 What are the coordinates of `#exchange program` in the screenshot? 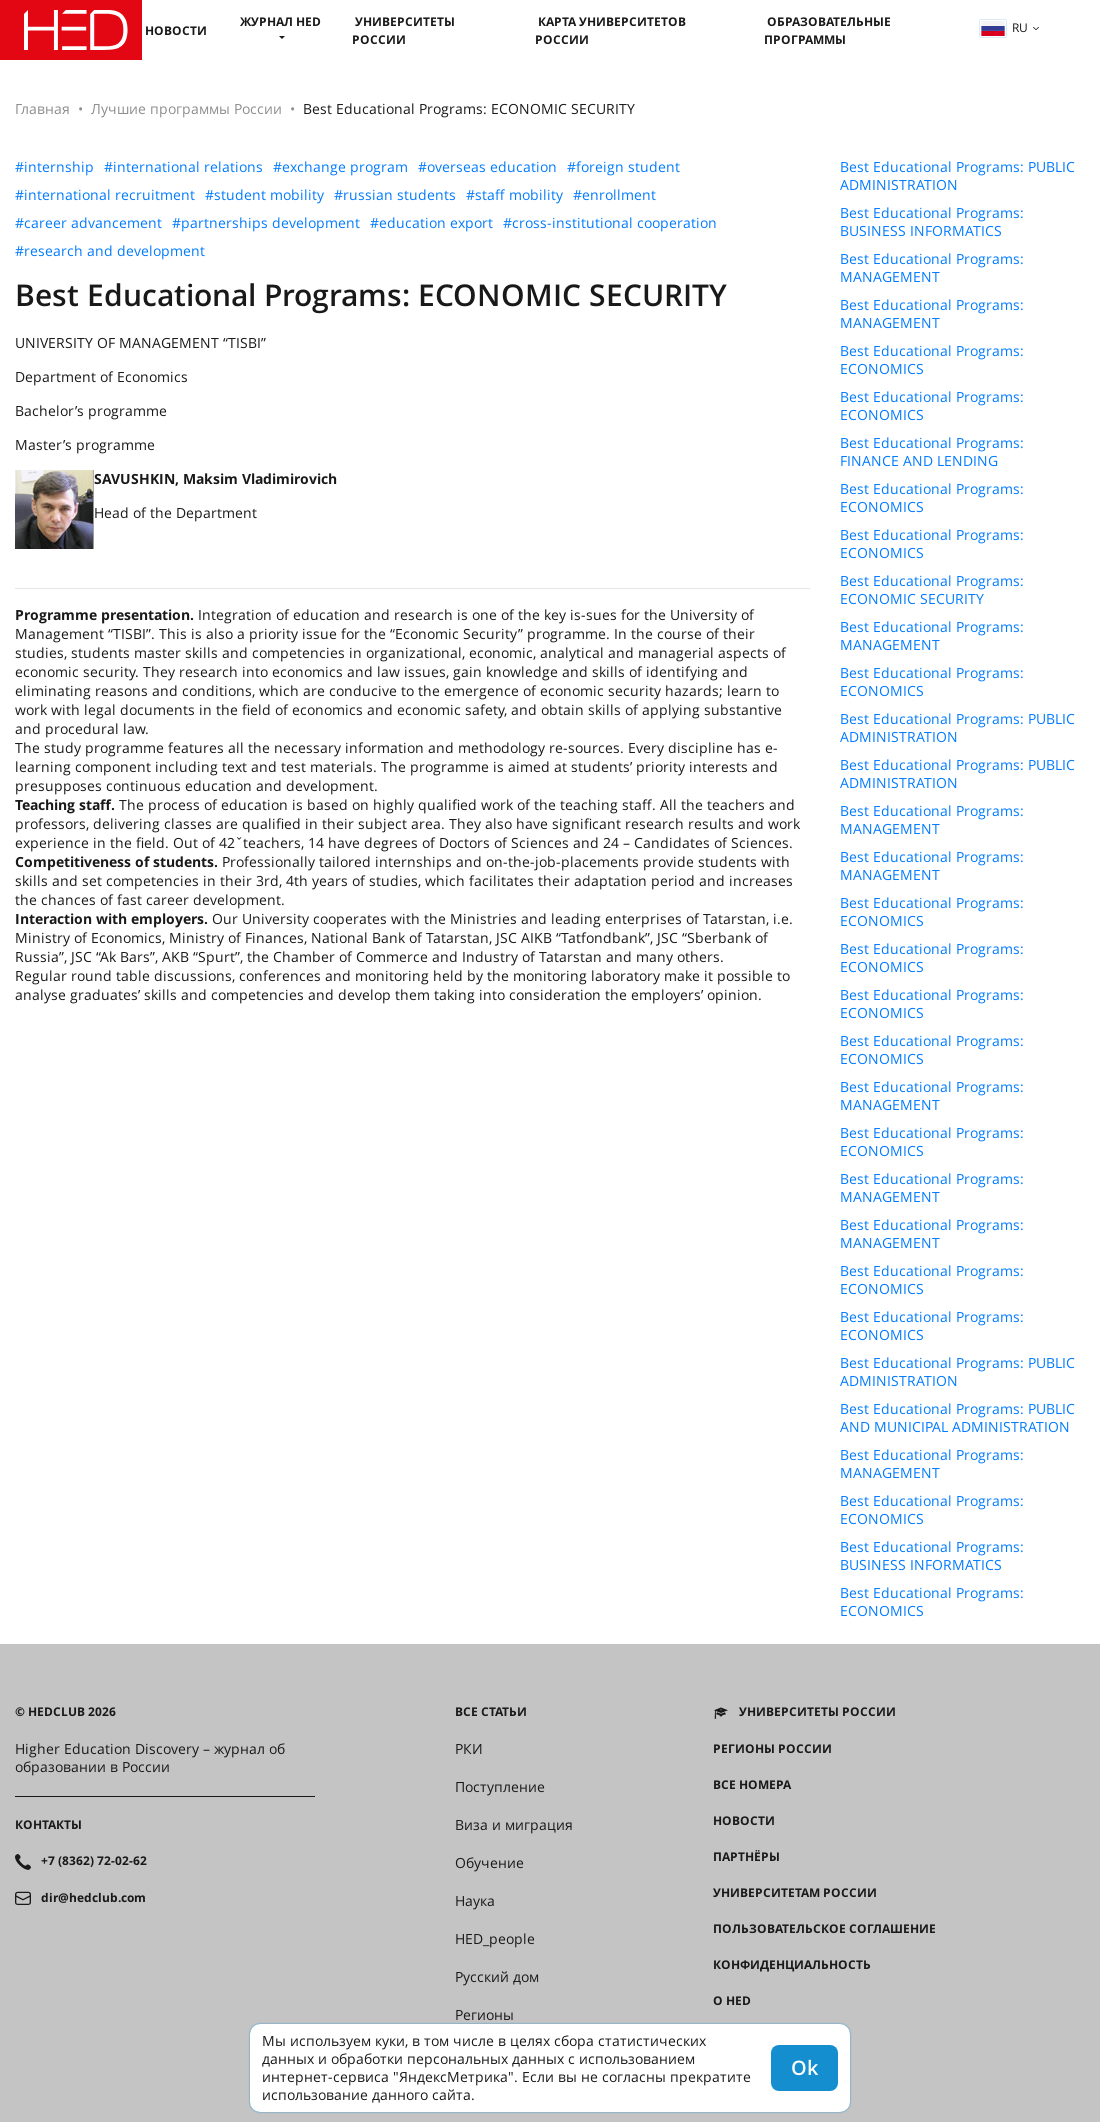 It's located at (340, 167).